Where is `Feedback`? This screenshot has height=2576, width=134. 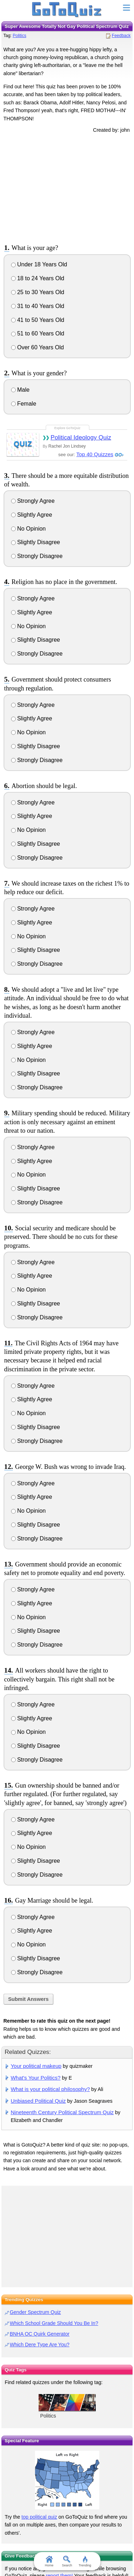
Feedback is located at coordinates (121, 35).